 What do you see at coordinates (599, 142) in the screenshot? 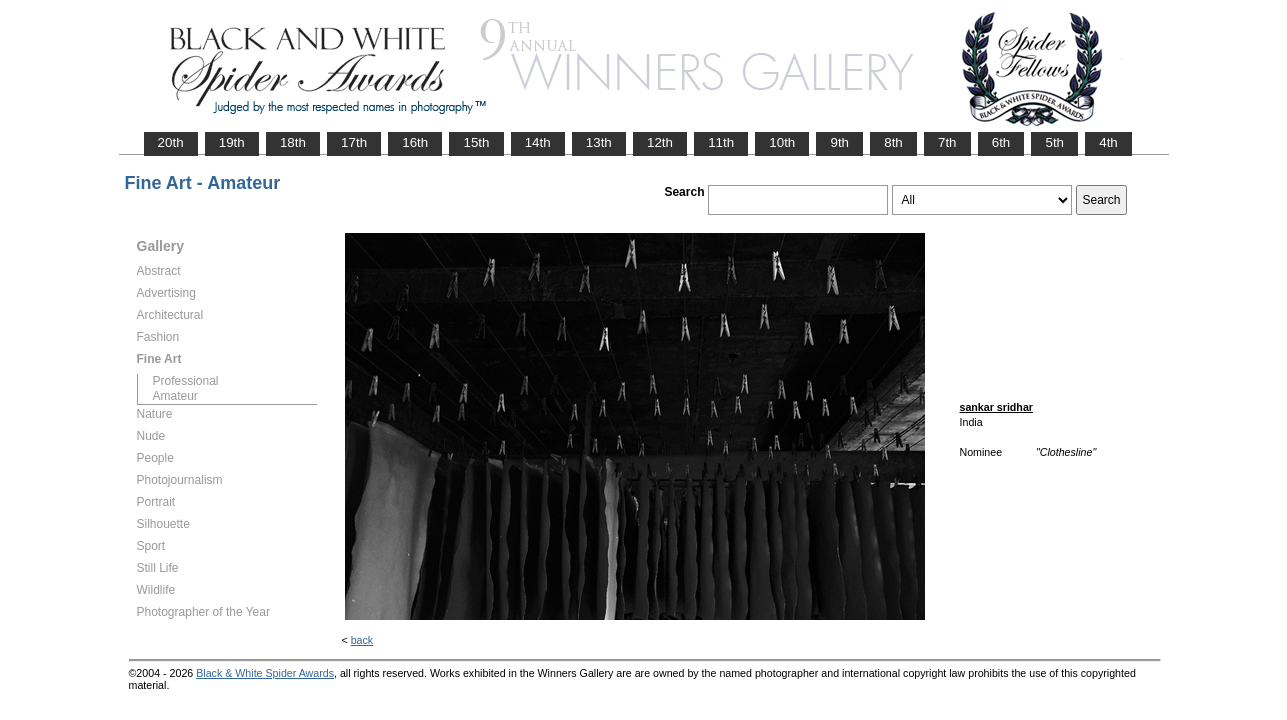
I see `13th` at bounding box center [599, 142].